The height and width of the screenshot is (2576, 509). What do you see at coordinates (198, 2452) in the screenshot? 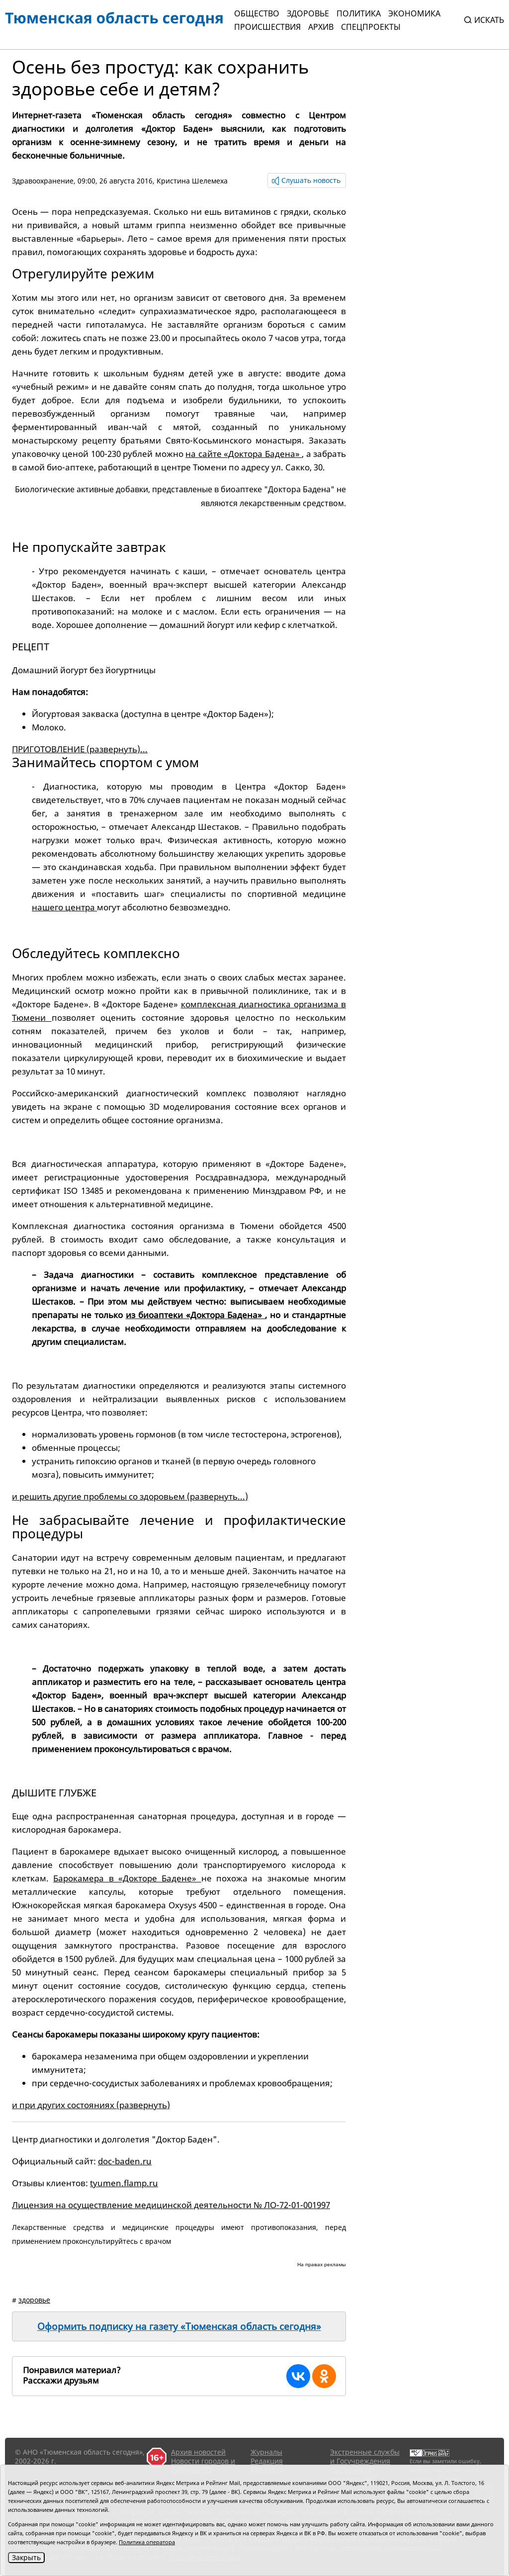
I see `Архив новостей` at bounding box center [198, 2452].